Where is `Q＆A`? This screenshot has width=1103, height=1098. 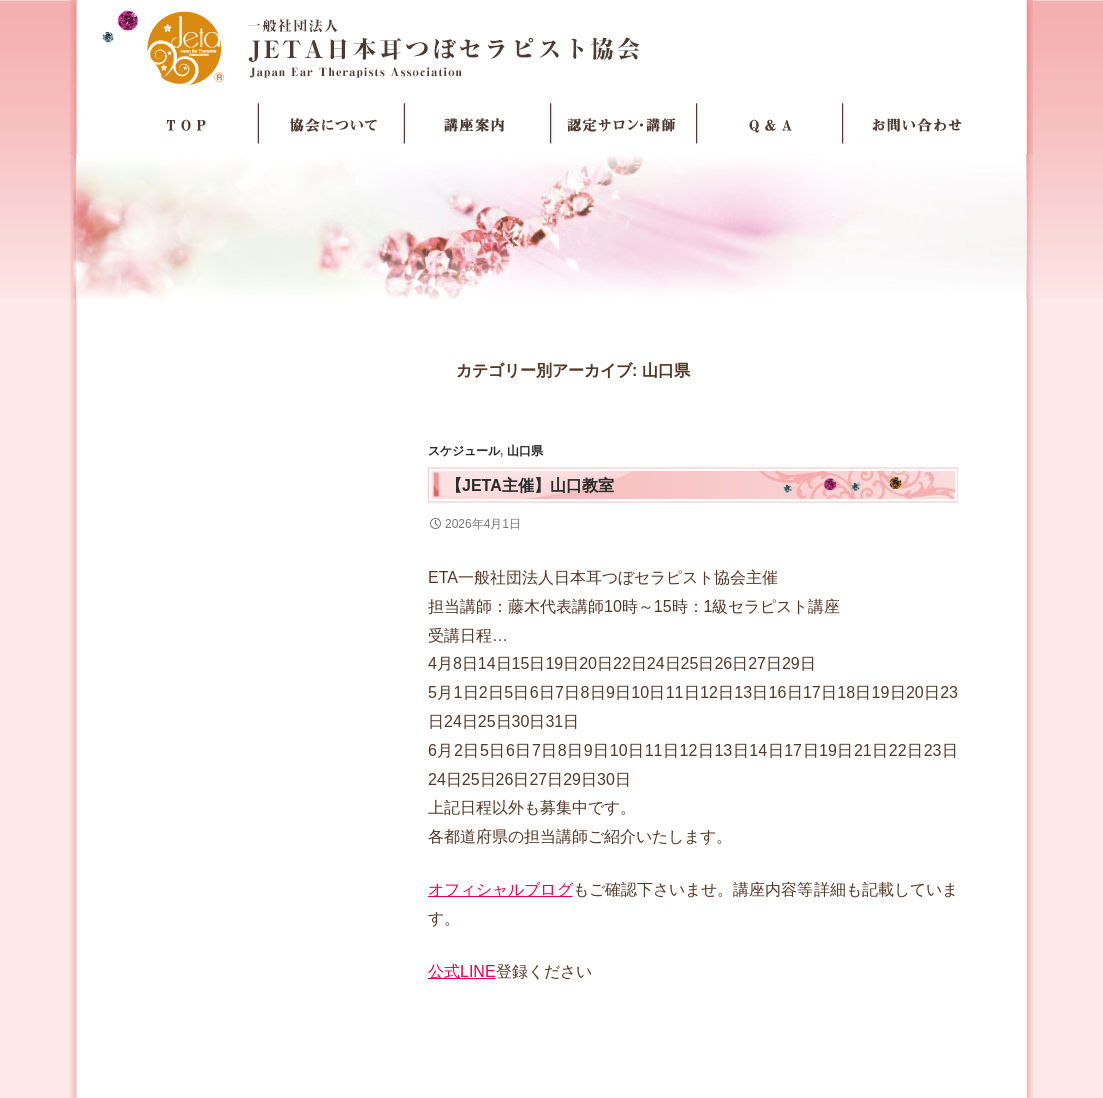 Q＆A is located at coordinates (770, 124).